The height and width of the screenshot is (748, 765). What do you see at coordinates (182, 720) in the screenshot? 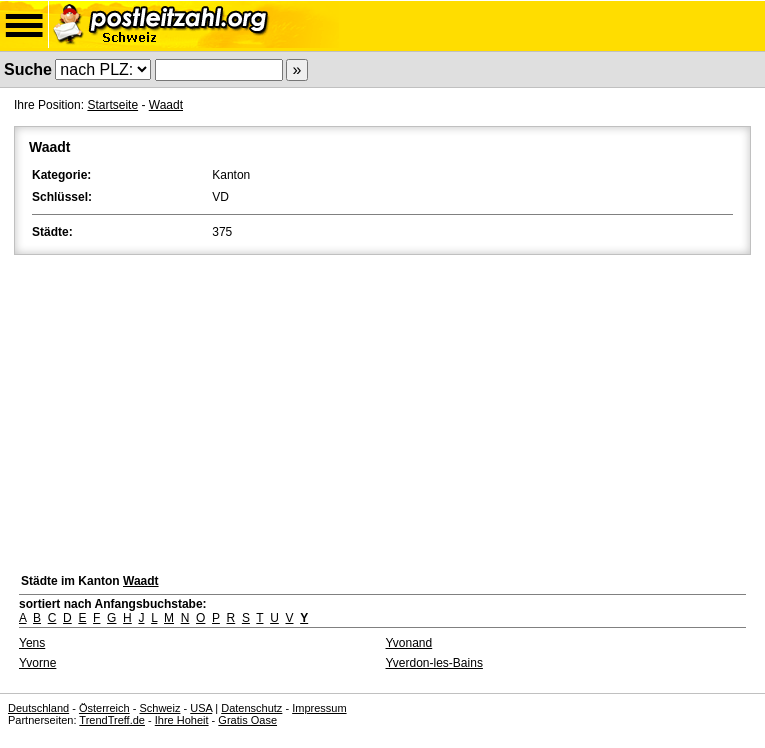
I see `Ihre Hoheit` at bounding box center [182, 720].